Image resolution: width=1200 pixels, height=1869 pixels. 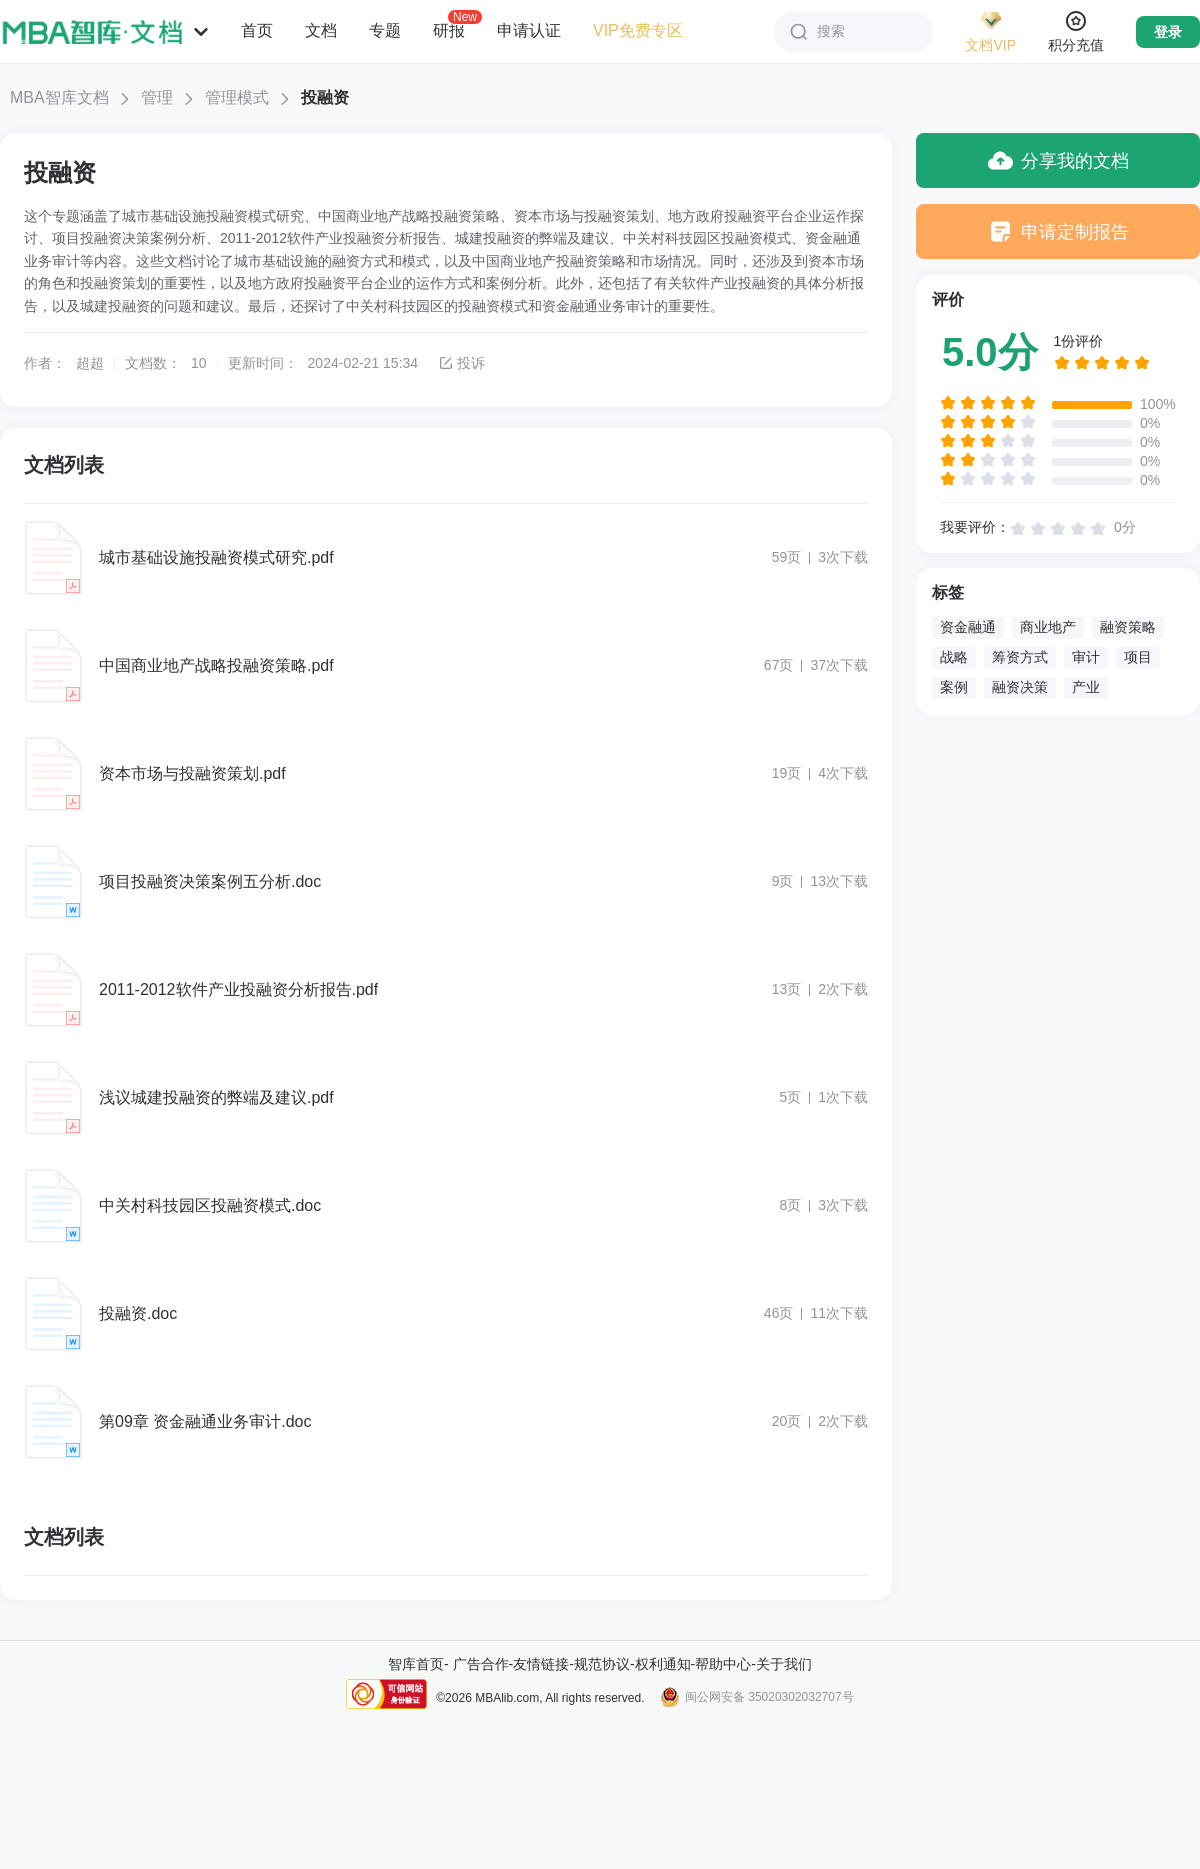 I want to click on 审计, so click(x=1086, y=657).